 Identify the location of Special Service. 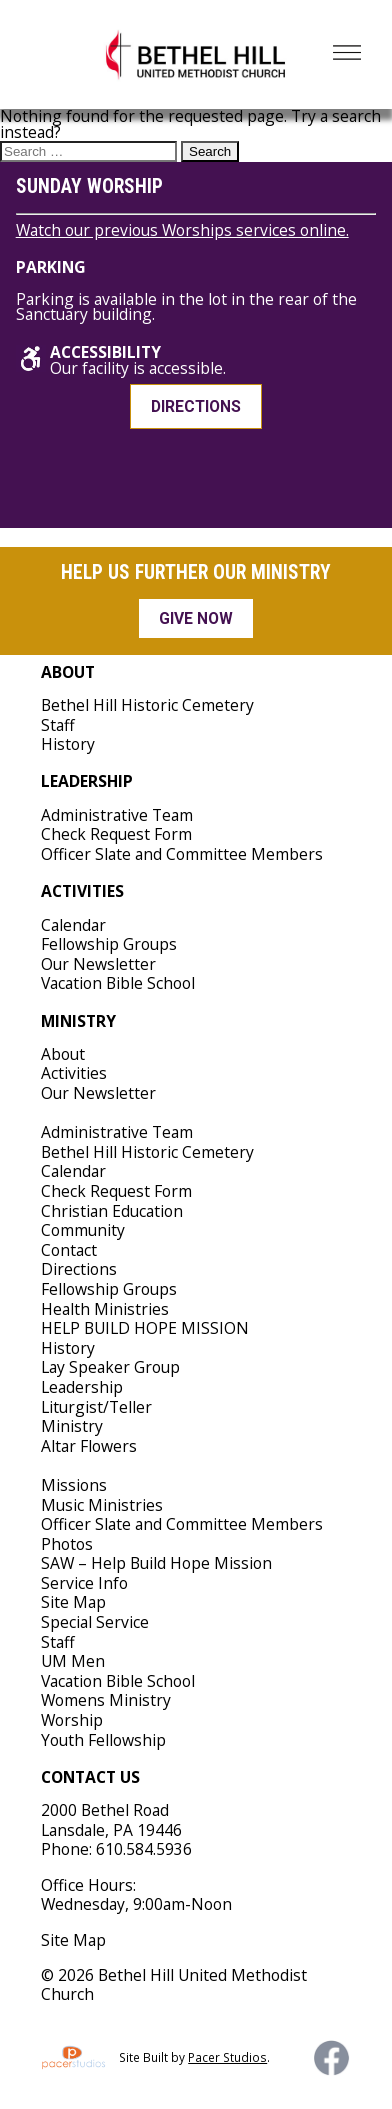
(95, 1622).